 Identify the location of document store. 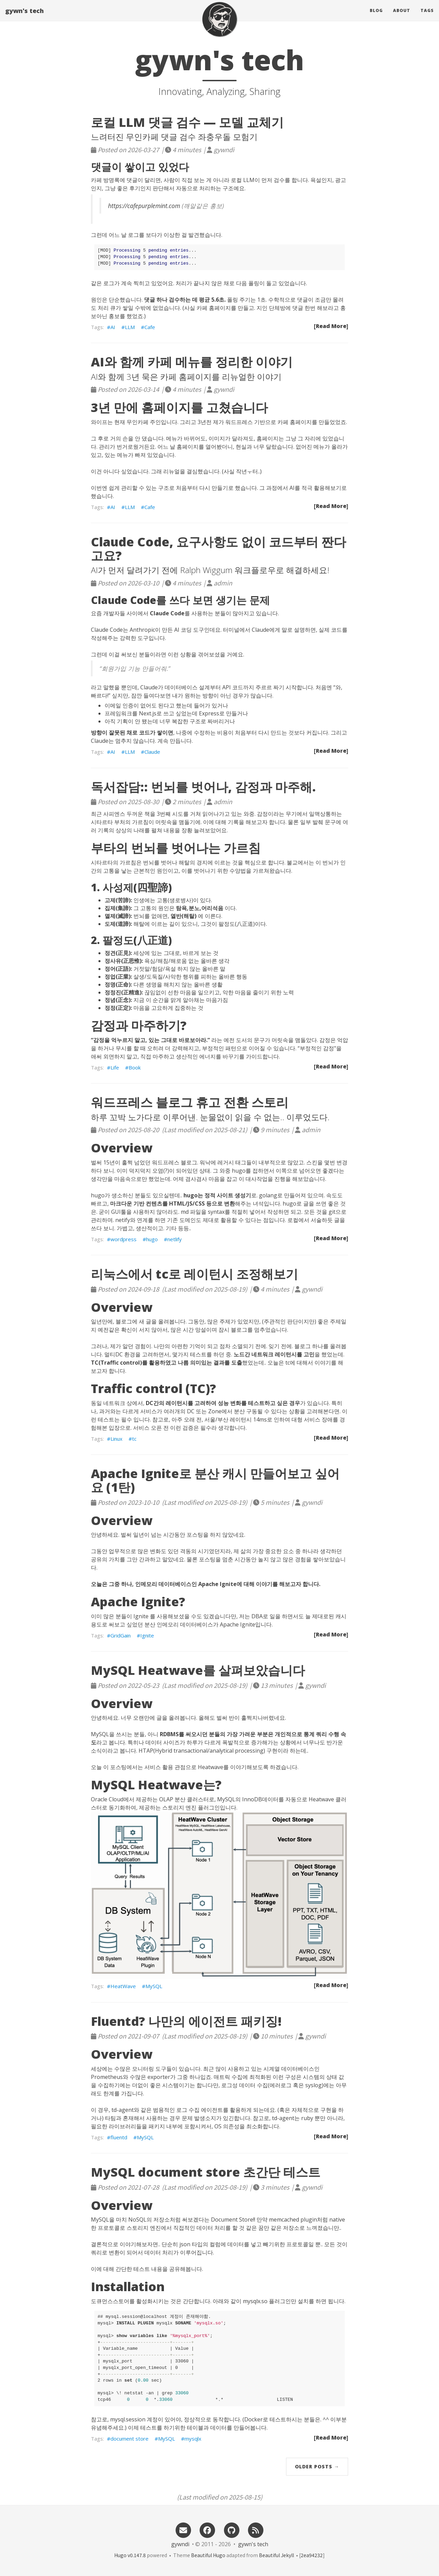
(129, 2438).